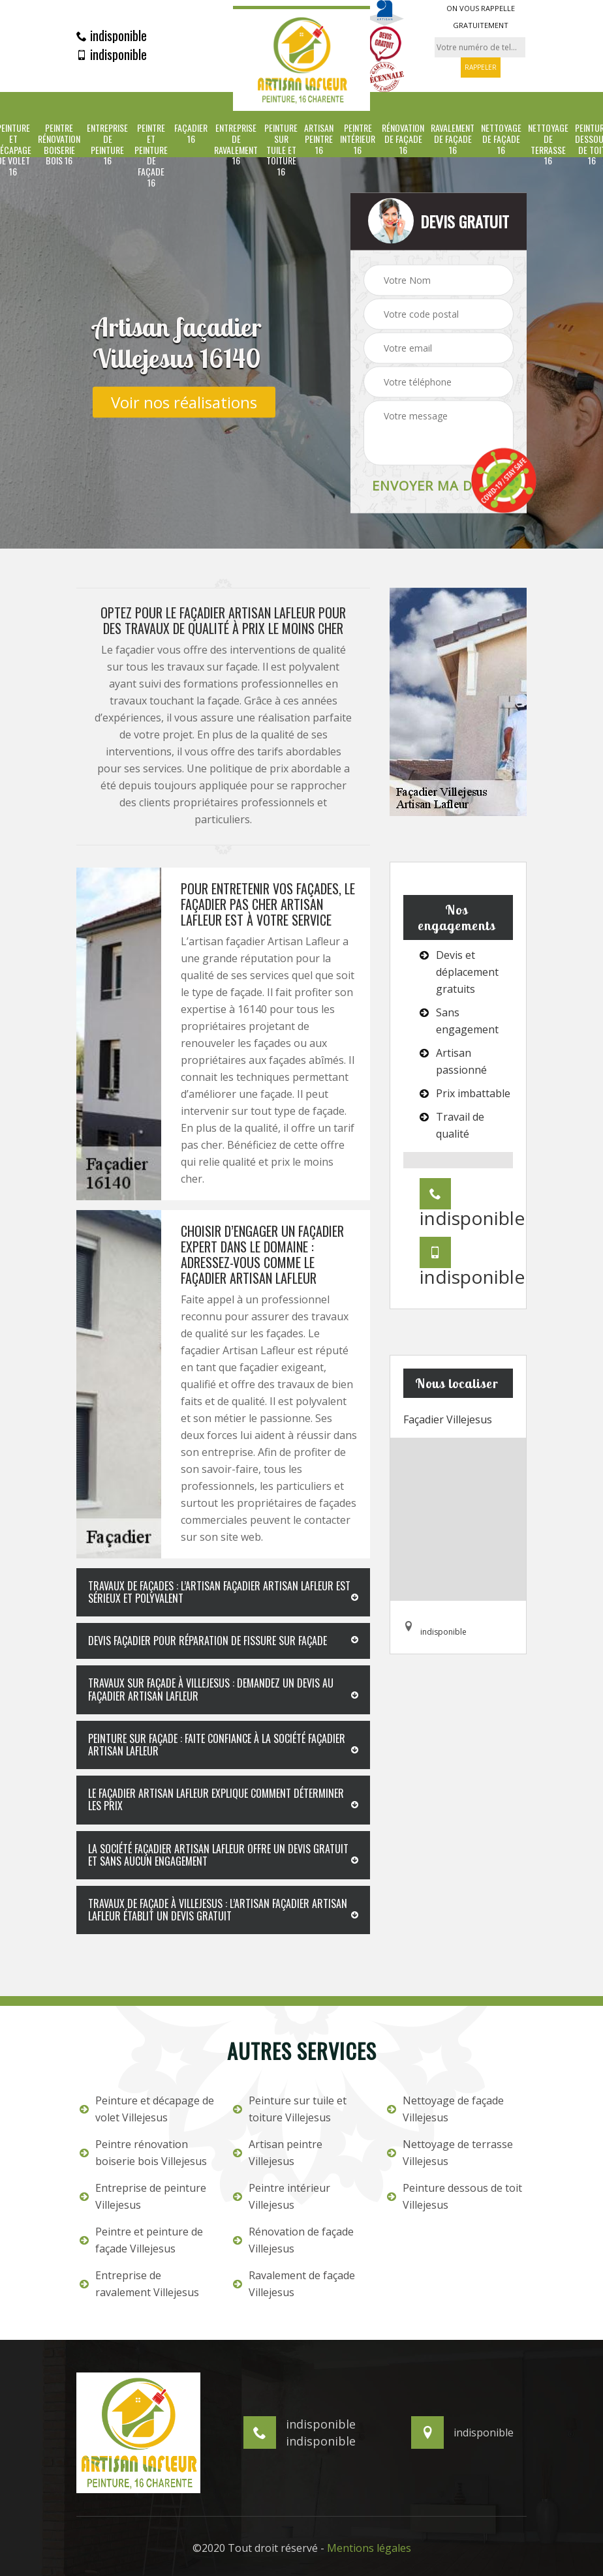  Describe the element at coordinates (445, 2109) in the screenshot. I see `Nettoyage de façade Villejesus` at that location.